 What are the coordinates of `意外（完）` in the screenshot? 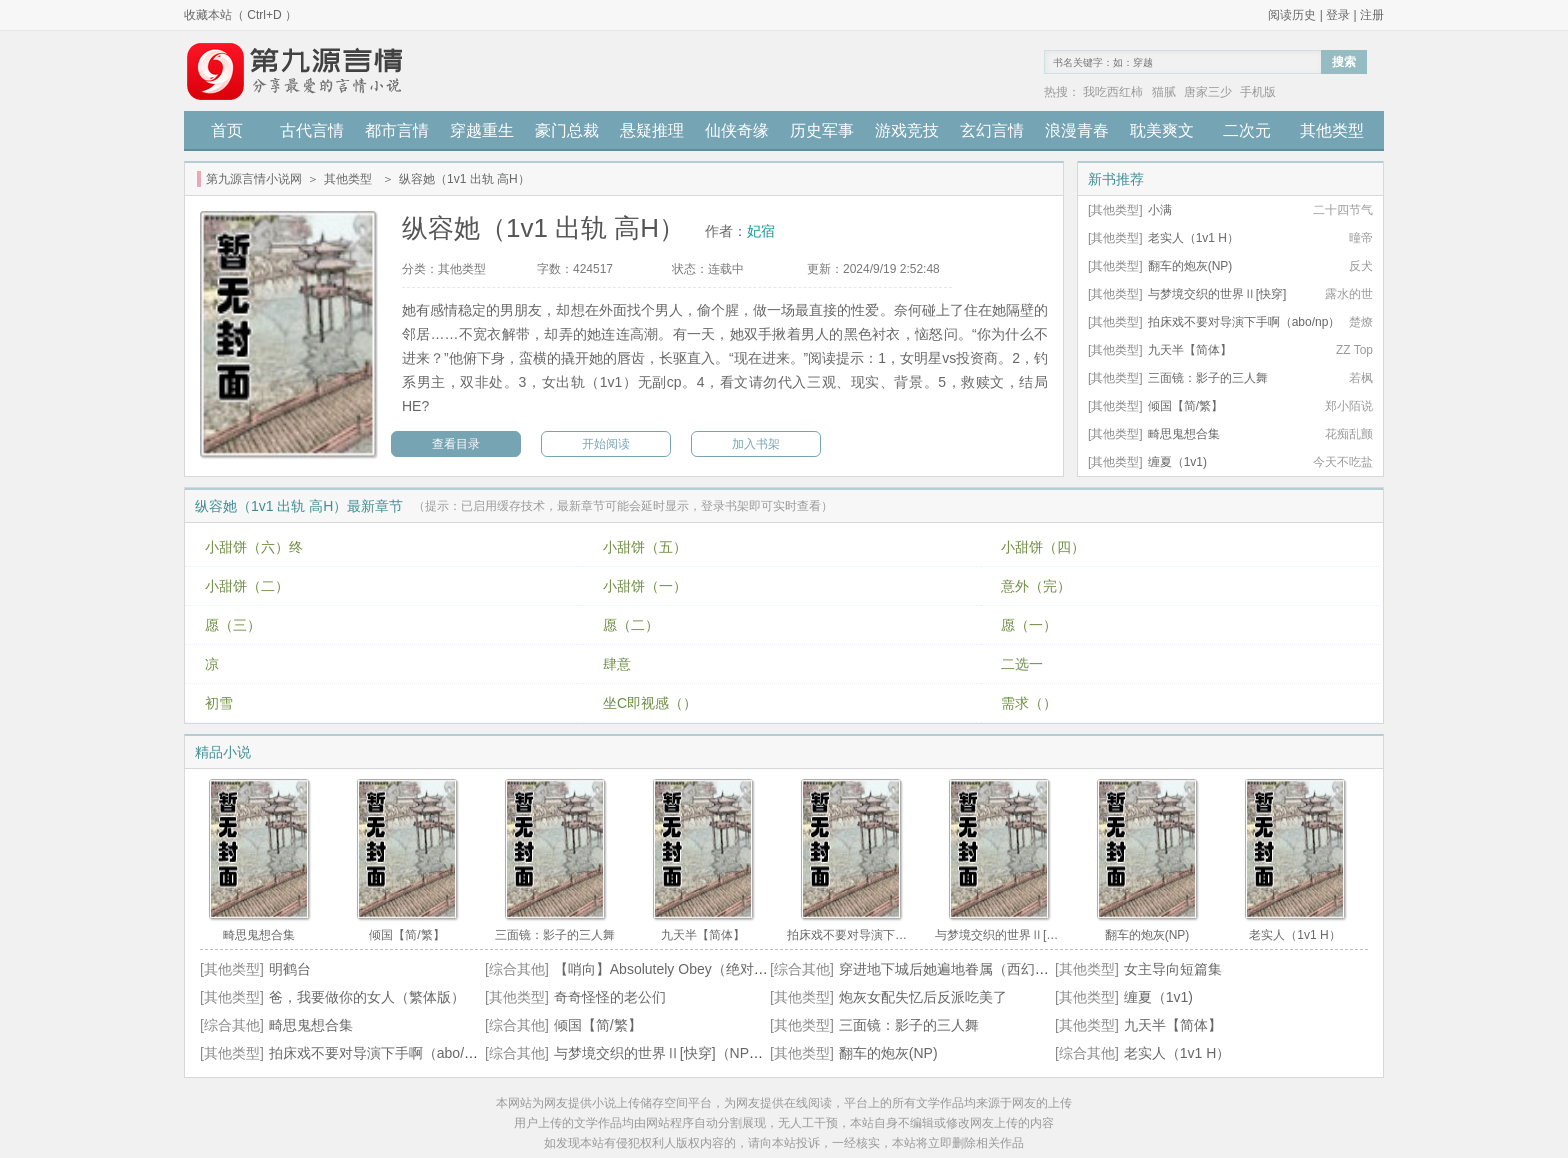 It's located at (1036, 586).